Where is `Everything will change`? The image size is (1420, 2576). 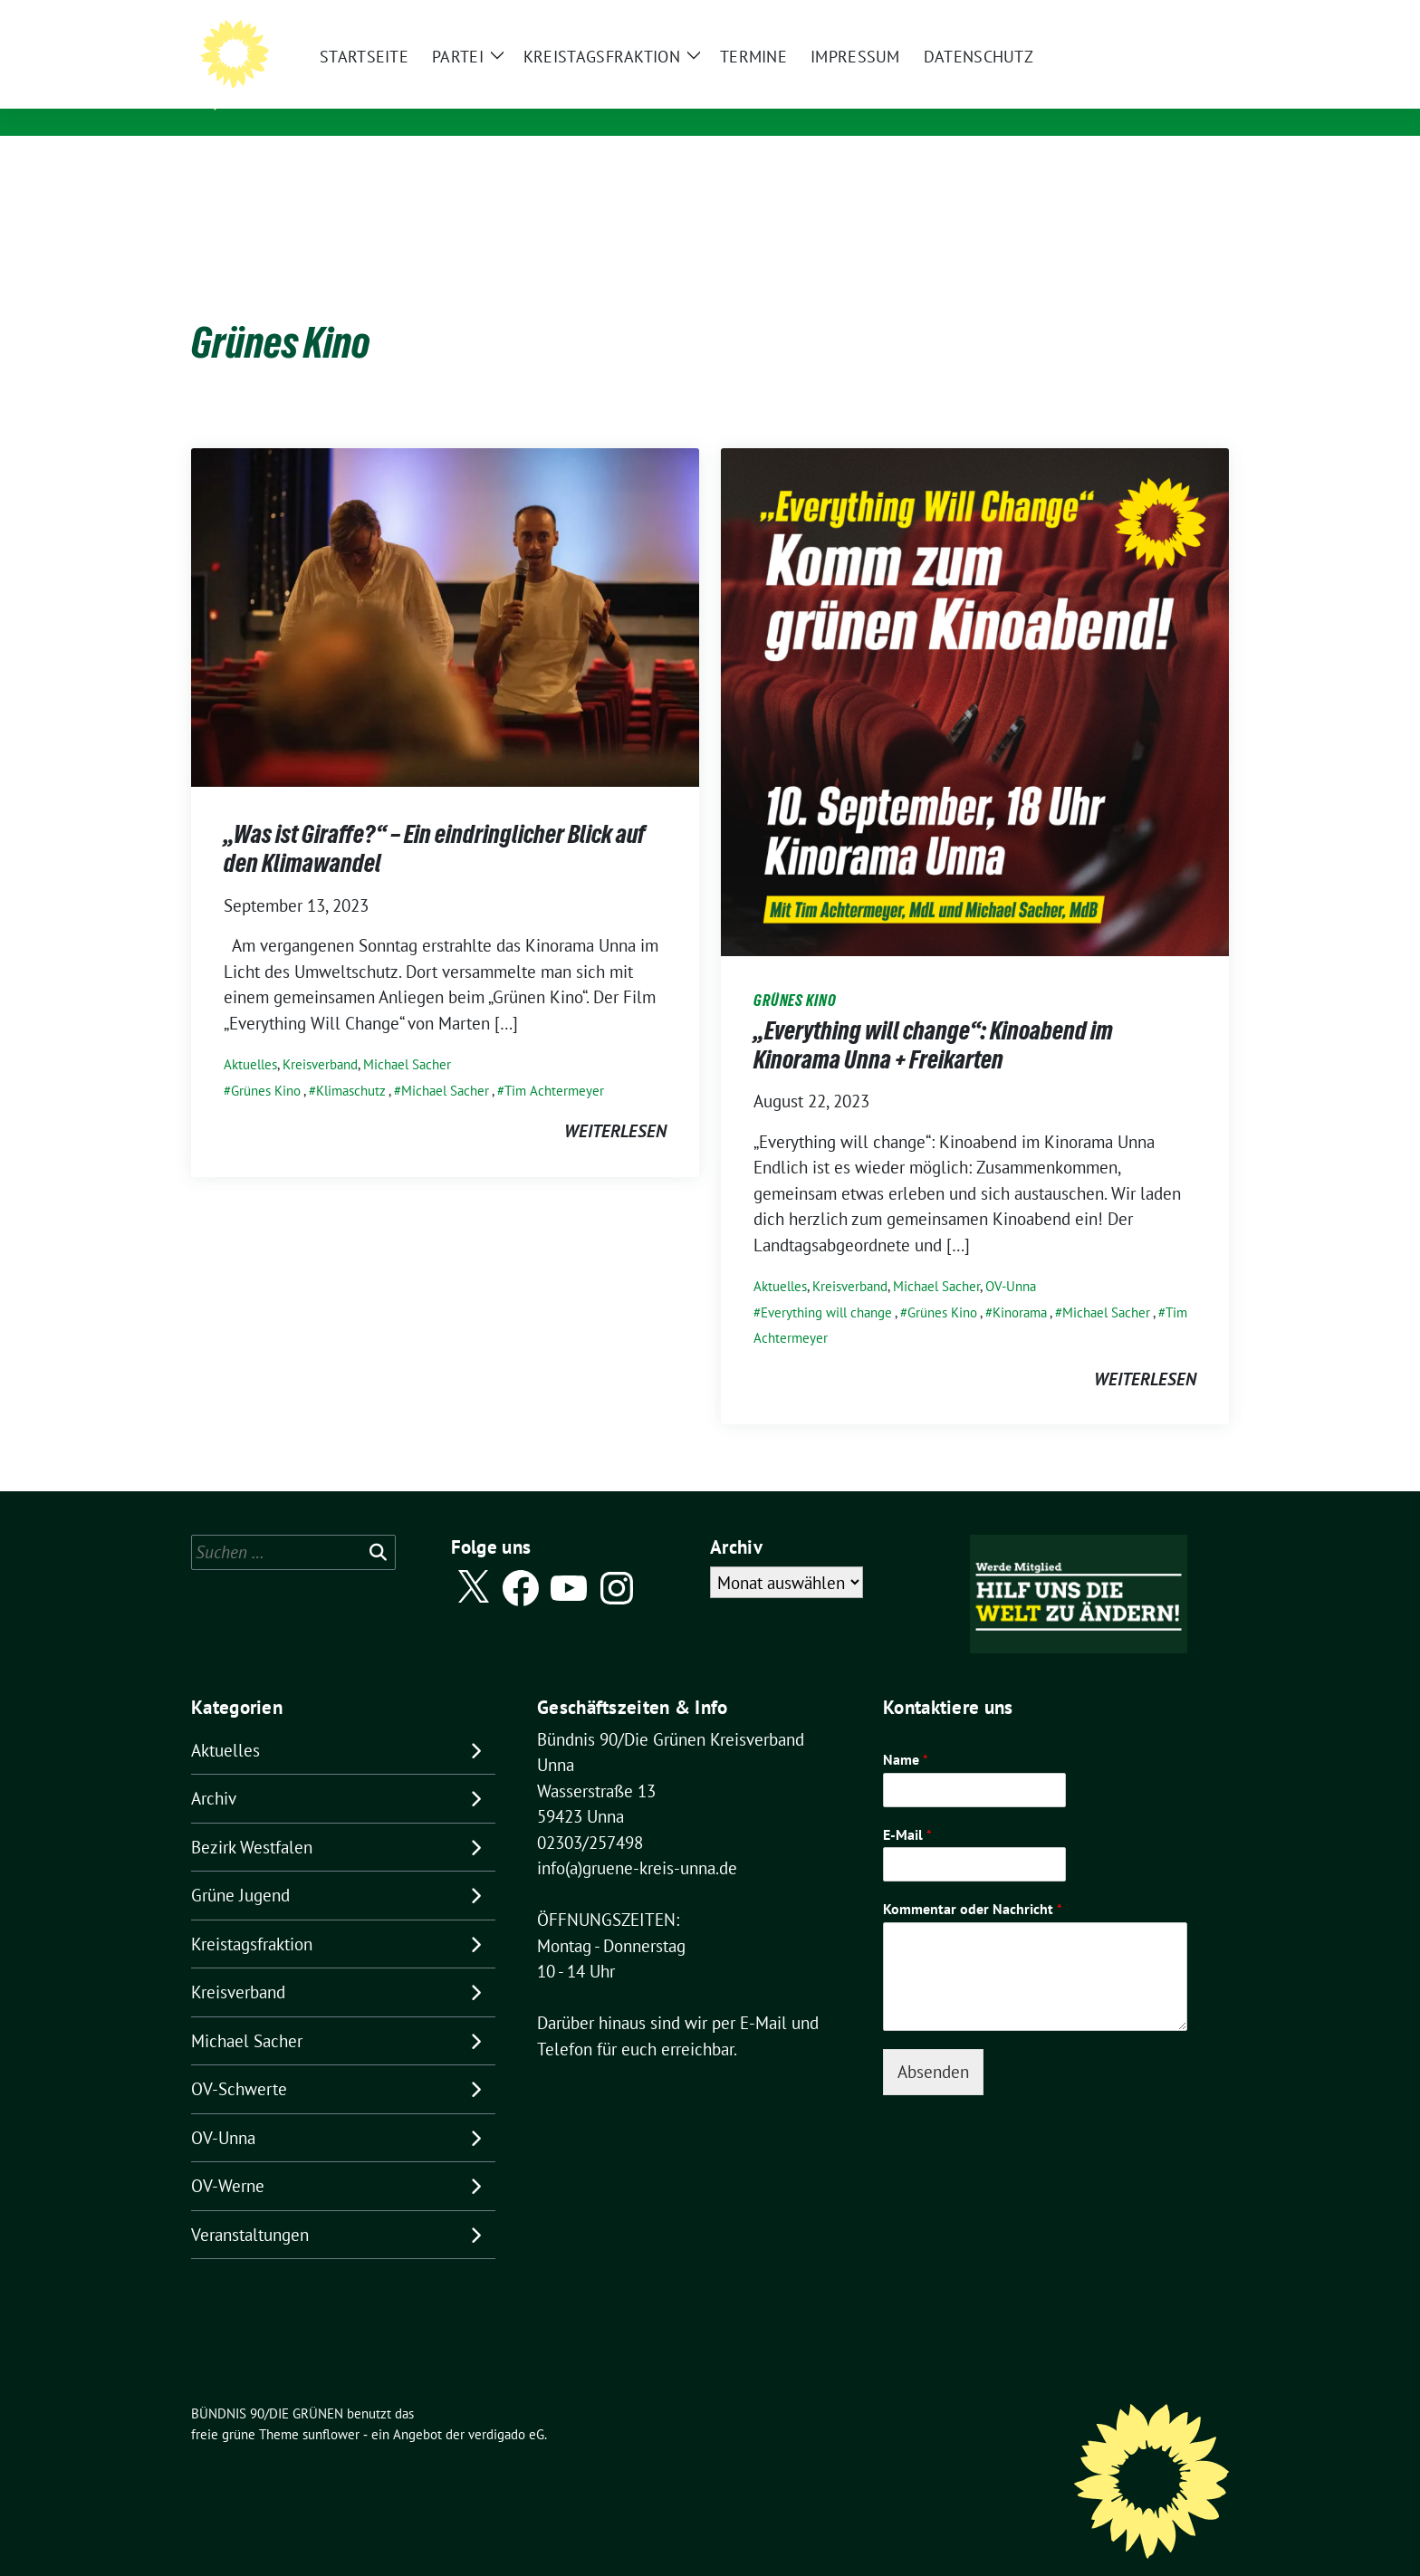 Everything will change is located at coordinates (826, 1284).